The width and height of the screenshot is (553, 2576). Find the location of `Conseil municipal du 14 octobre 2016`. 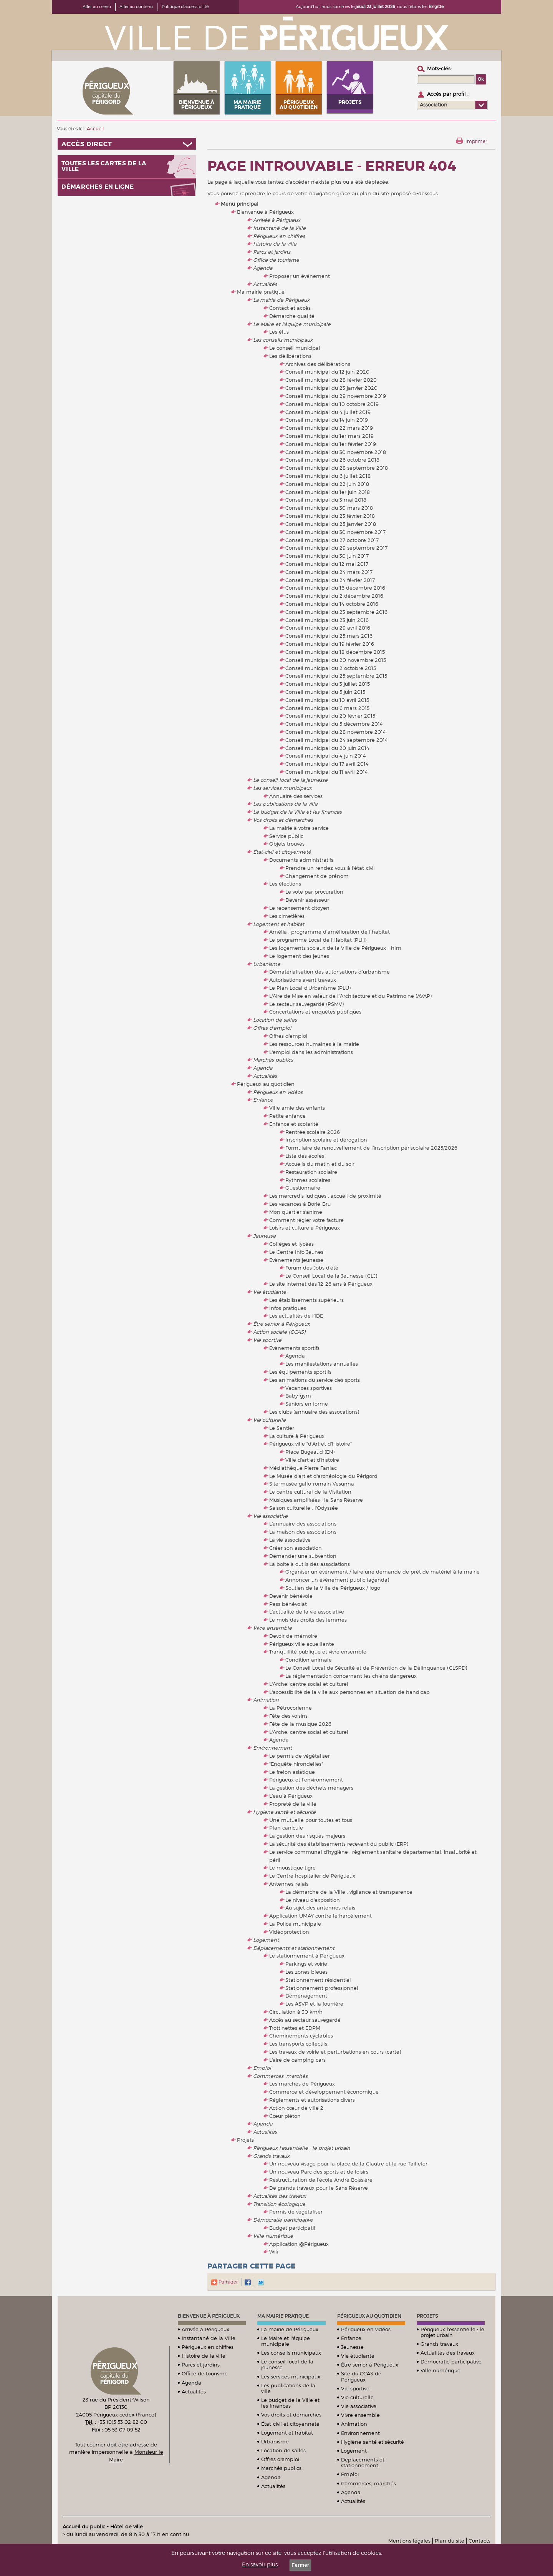

Conseil municipal du 14 octobre 2016 is located at coordinates (331, 604).